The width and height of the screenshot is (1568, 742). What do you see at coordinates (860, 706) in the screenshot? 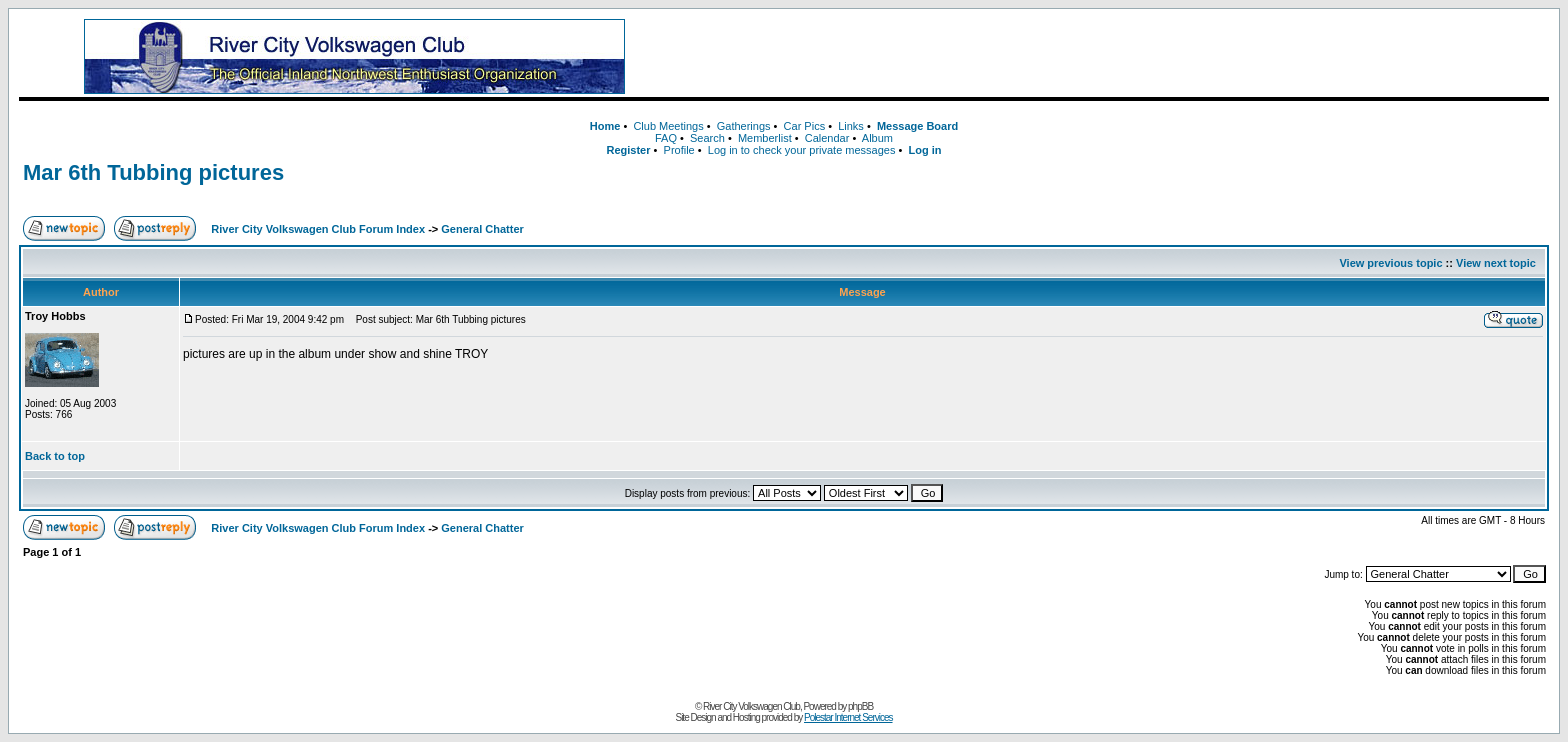
I see `phpBB` at bounding box center [860, 706].